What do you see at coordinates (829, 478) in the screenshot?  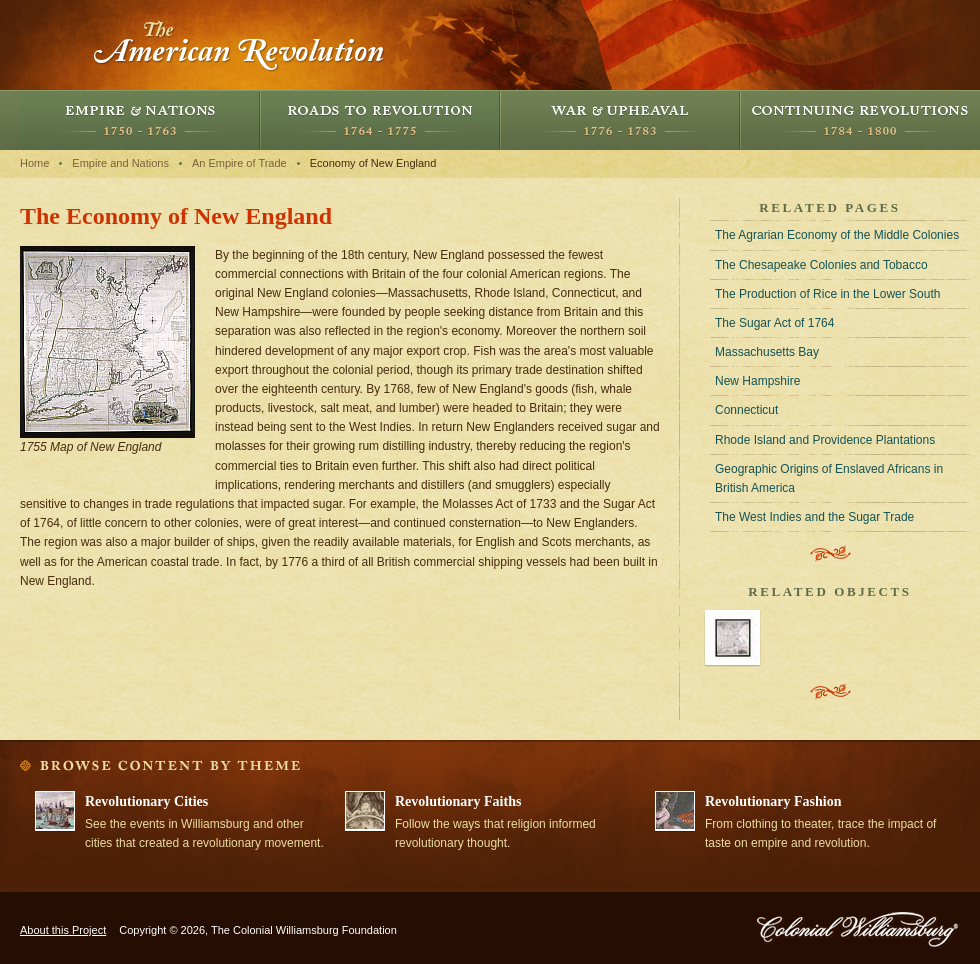 I see `Geographic Origins of Enslaved Africans in British America` at bounding box center [829, 478].